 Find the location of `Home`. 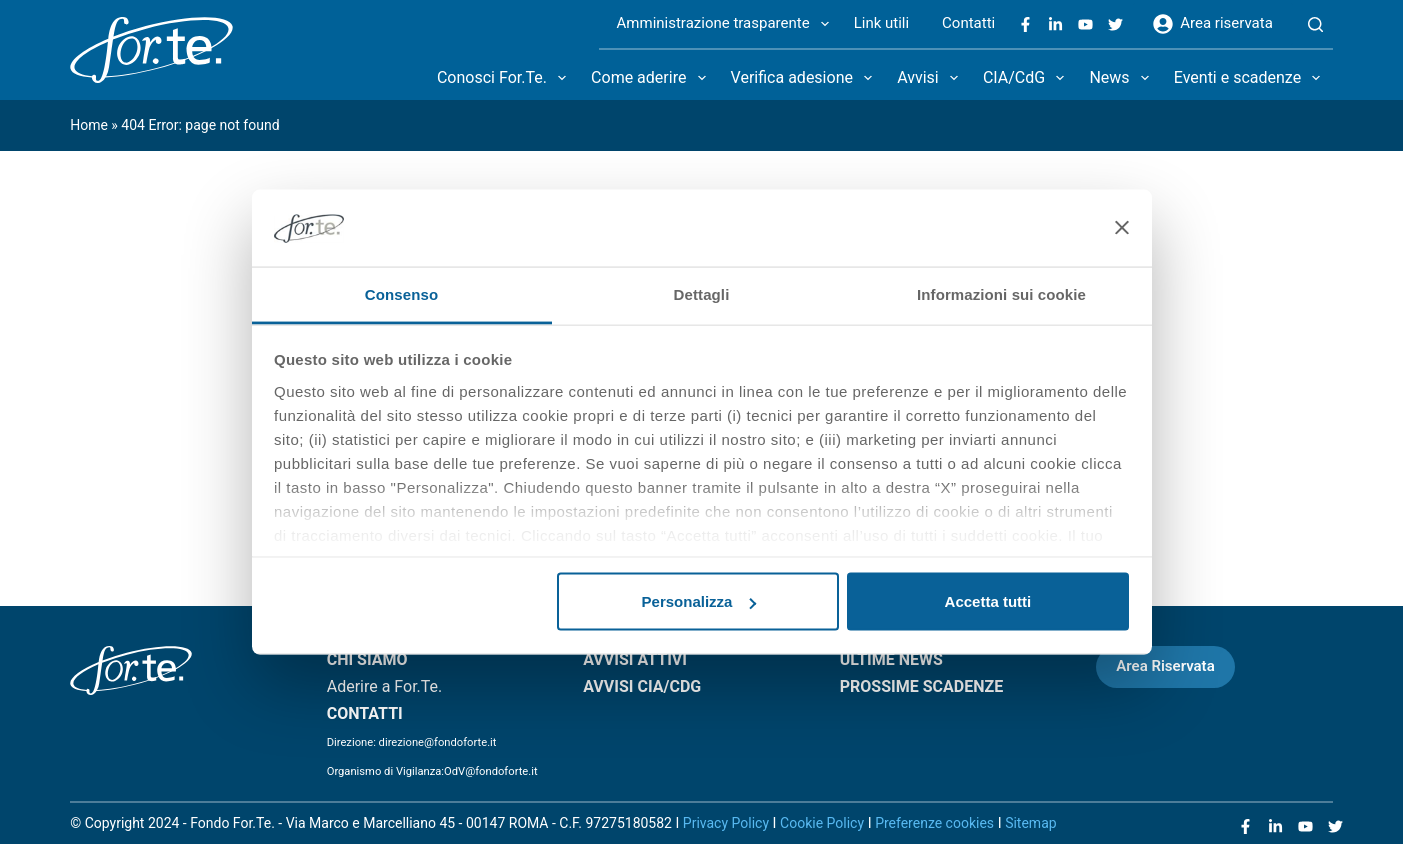

Home is located at coordinates (89, 125).